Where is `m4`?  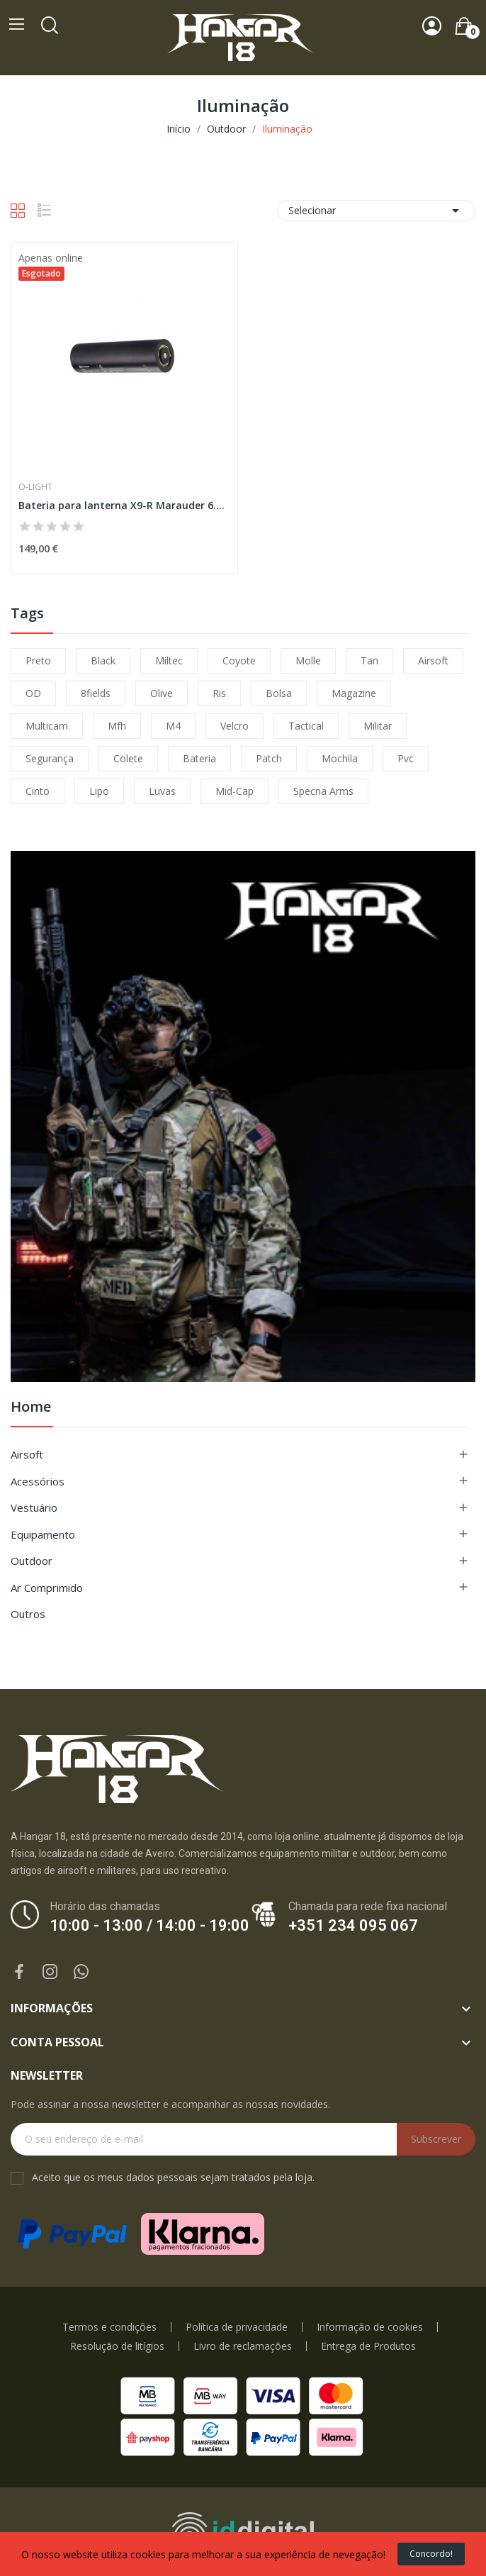
m4 is located at coordinates (173, 725).